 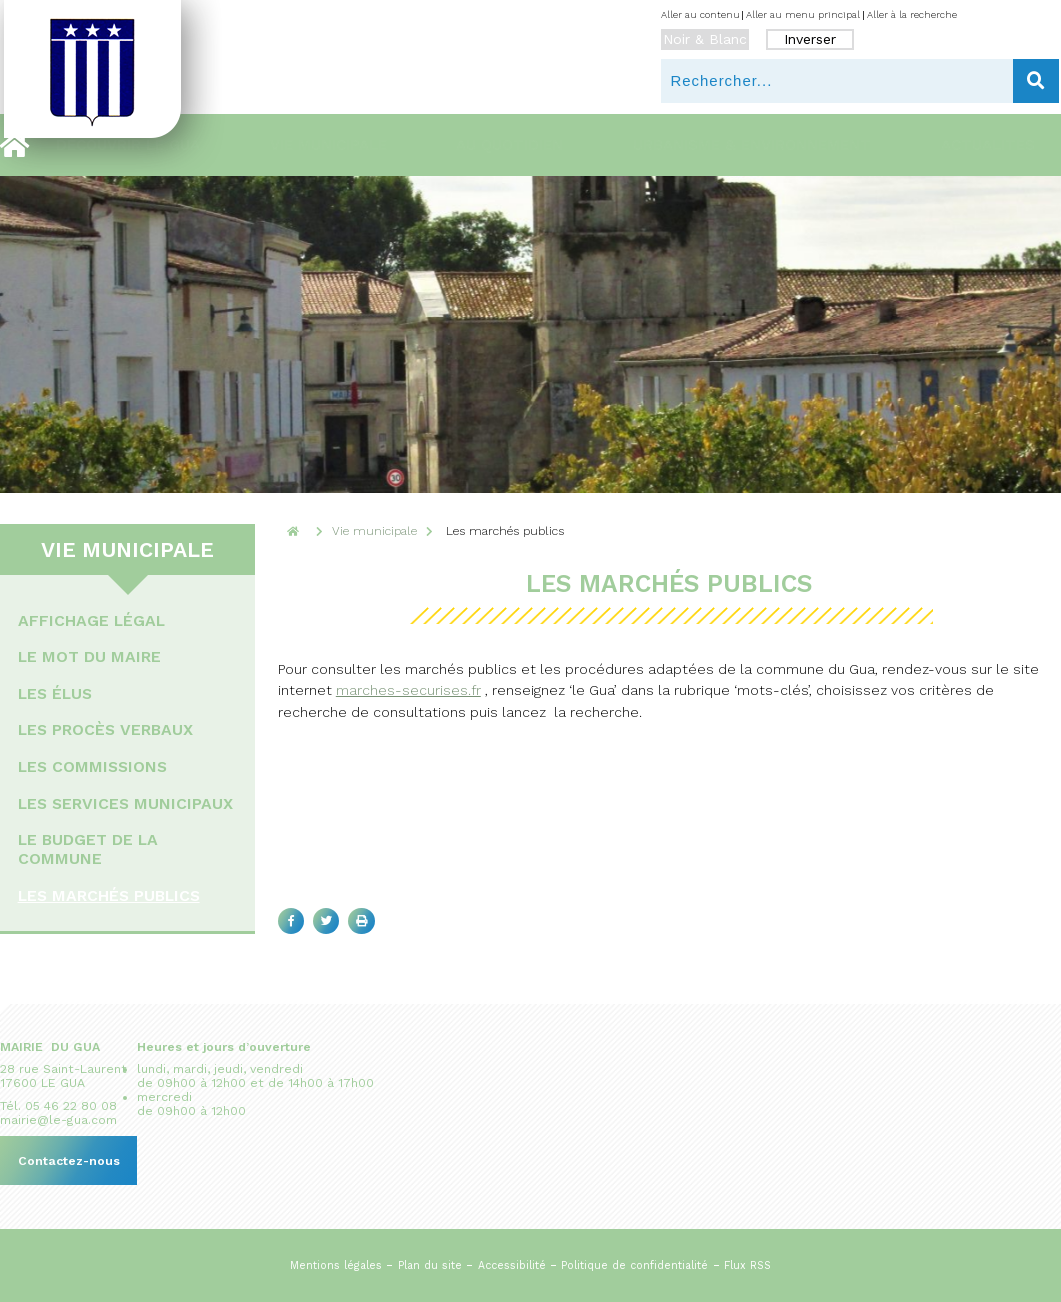 I want to click on Aller au menu principal, so click(x=803, y=14).